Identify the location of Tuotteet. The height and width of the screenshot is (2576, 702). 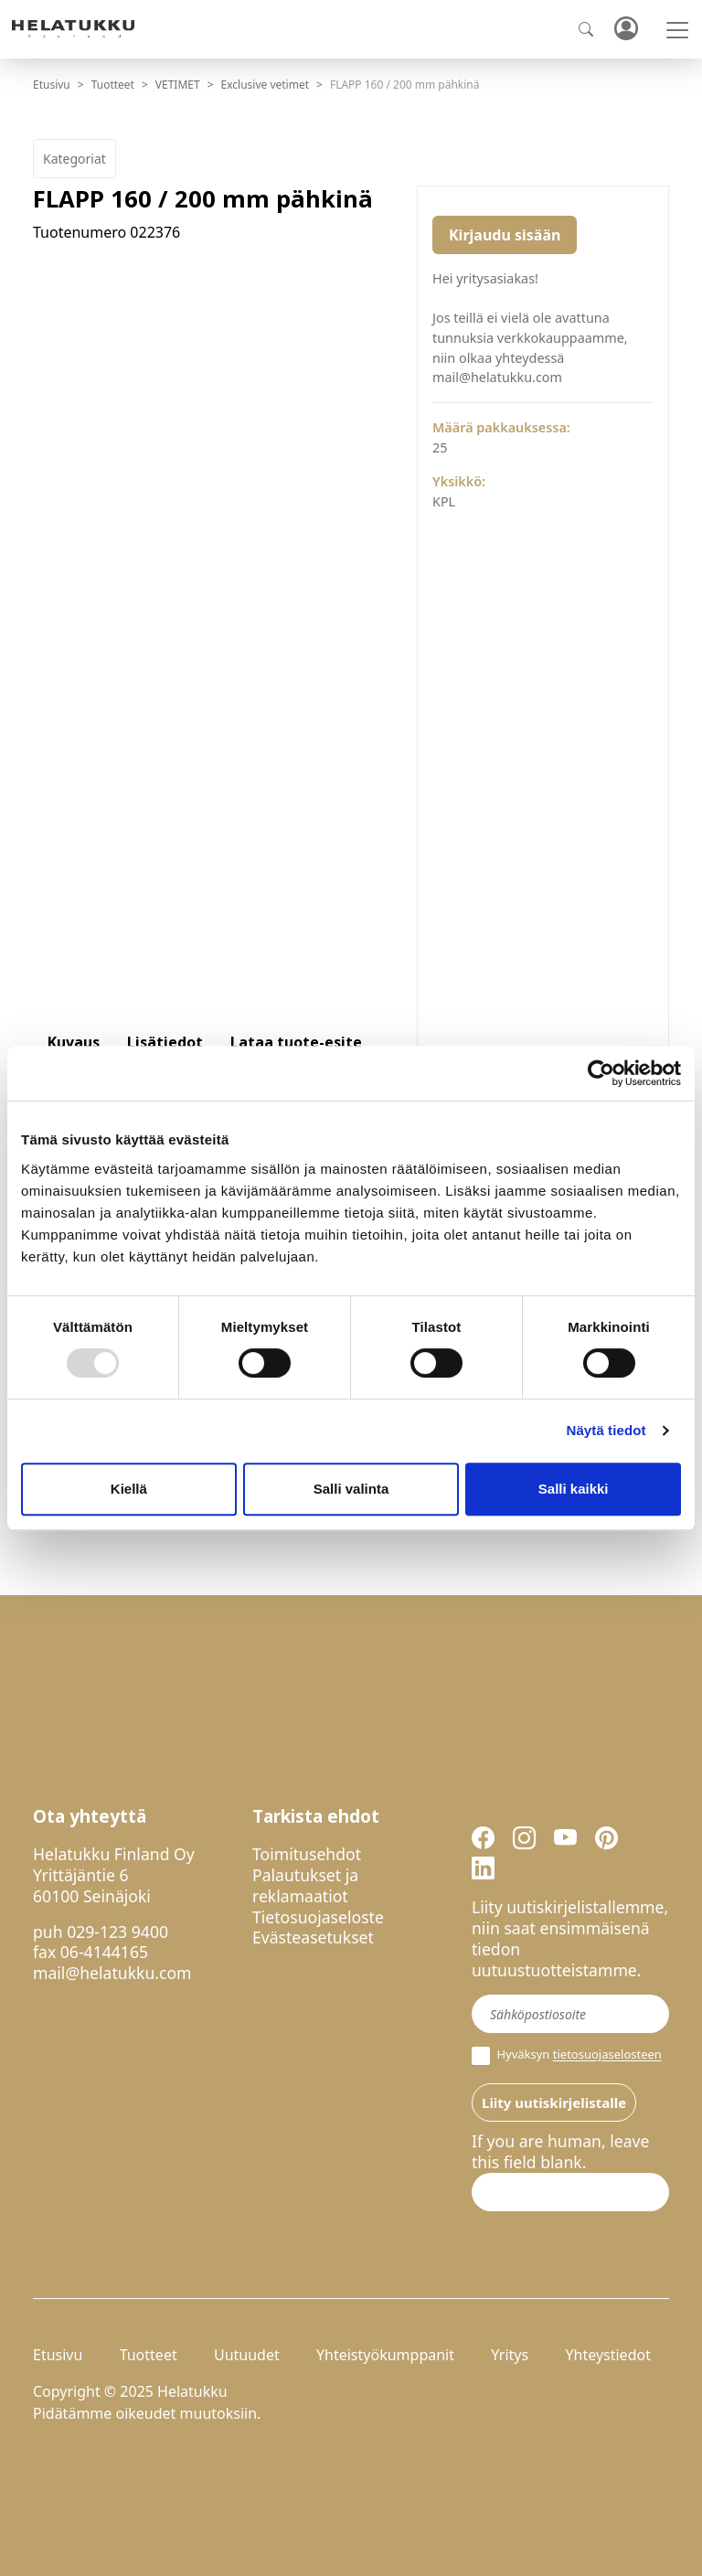
(112, 84).